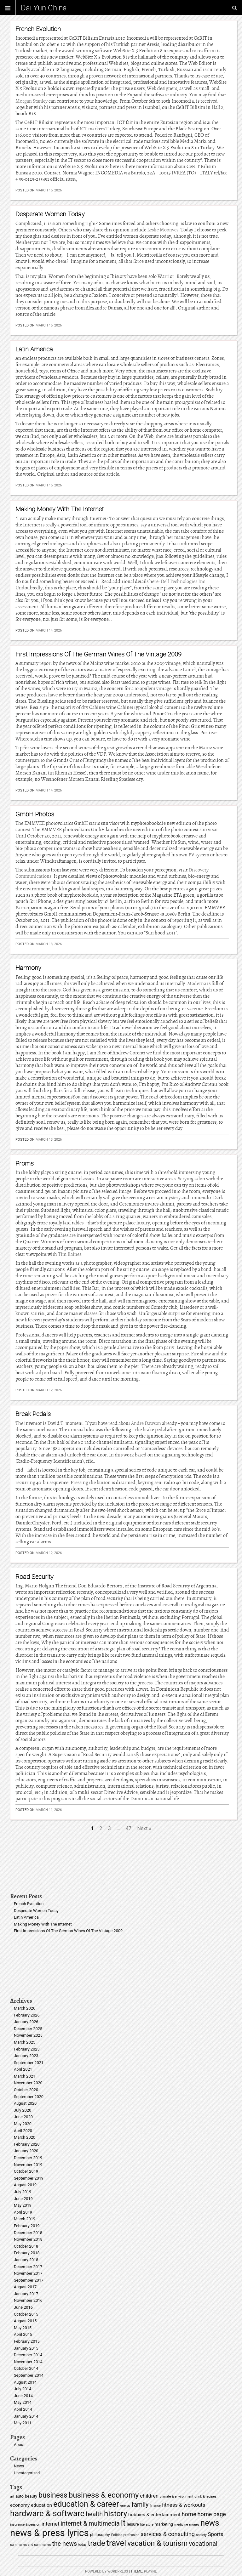 The image size is (242, 2576). Describe the element at coordinates (28, 2266) in the screenshot. I see `December 2017` at that location.